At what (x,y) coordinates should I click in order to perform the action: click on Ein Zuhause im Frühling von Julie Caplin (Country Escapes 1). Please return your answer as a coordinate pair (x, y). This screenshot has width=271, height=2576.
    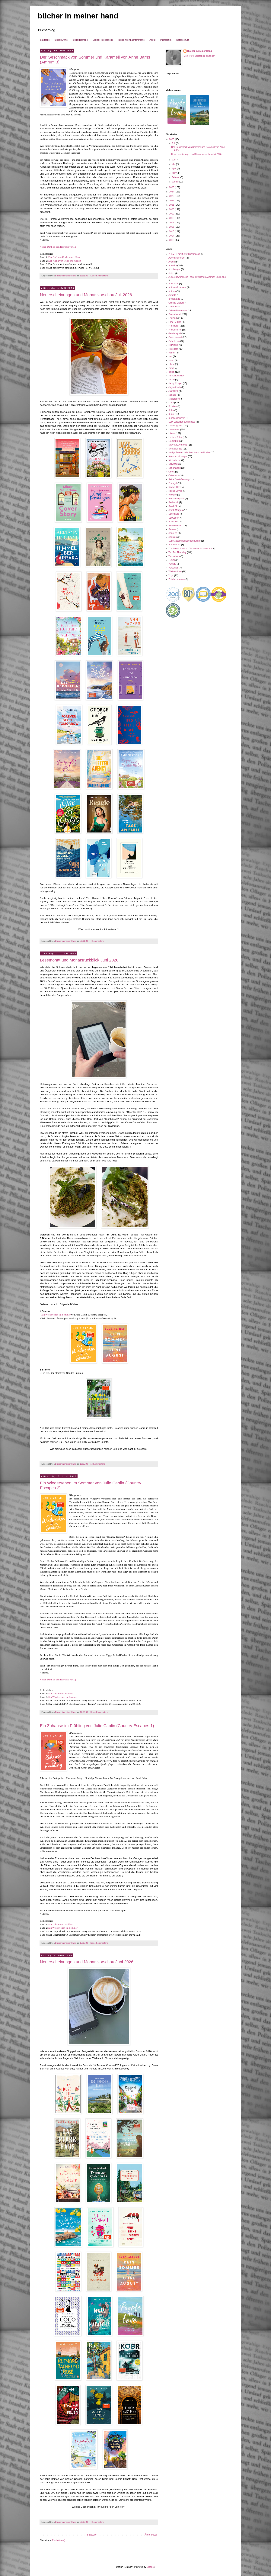
    Looking at the image, I should click on (97, 1725).